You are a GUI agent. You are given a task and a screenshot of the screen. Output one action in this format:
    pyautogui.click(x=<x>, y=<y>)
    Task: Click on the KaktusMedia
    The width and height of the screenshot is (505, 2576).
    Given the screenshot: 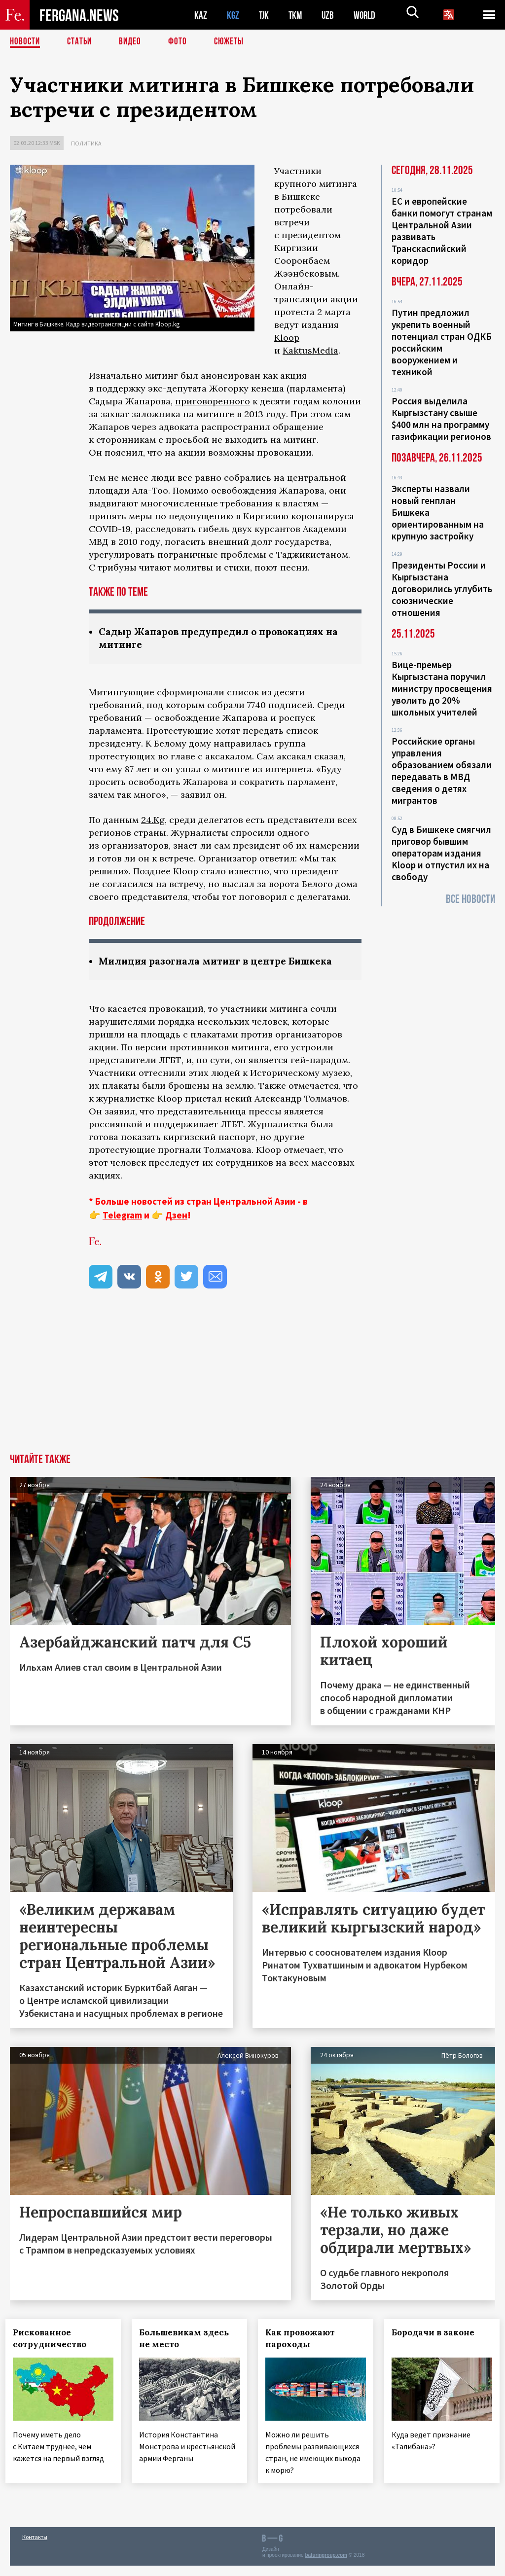 What is the action you would take?
    pyautogui.click(x=310, y=350)
    